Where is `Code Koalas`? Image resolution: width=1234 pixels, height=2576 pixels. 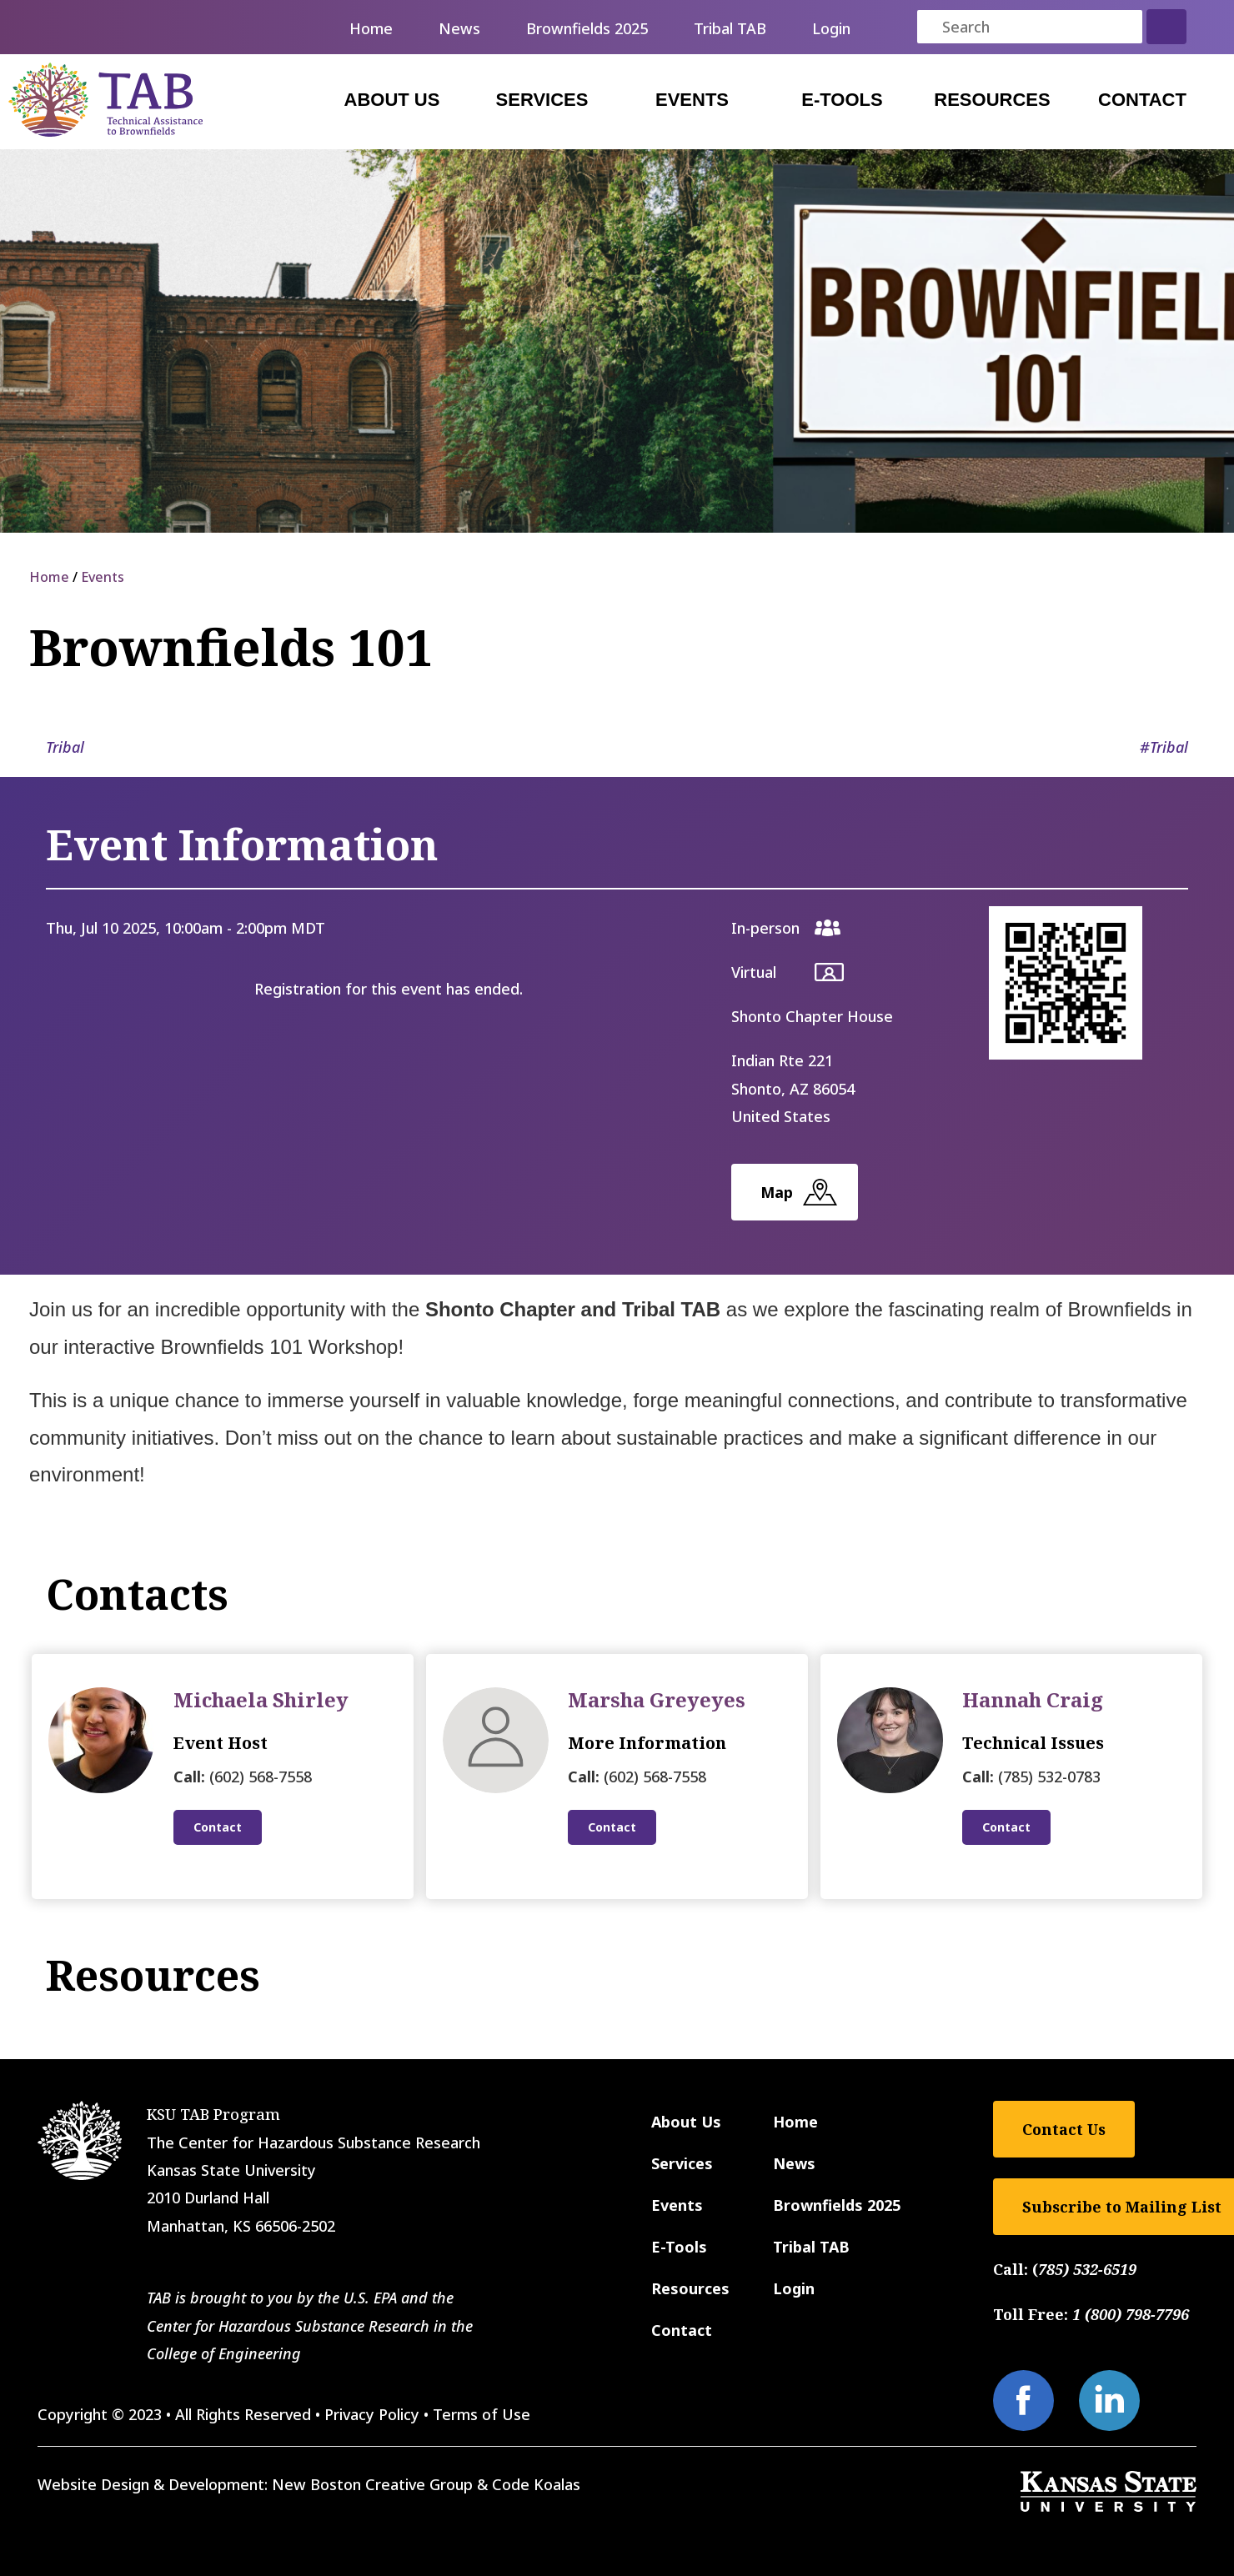 Code Koalas is located at coordinates (536, 2484).